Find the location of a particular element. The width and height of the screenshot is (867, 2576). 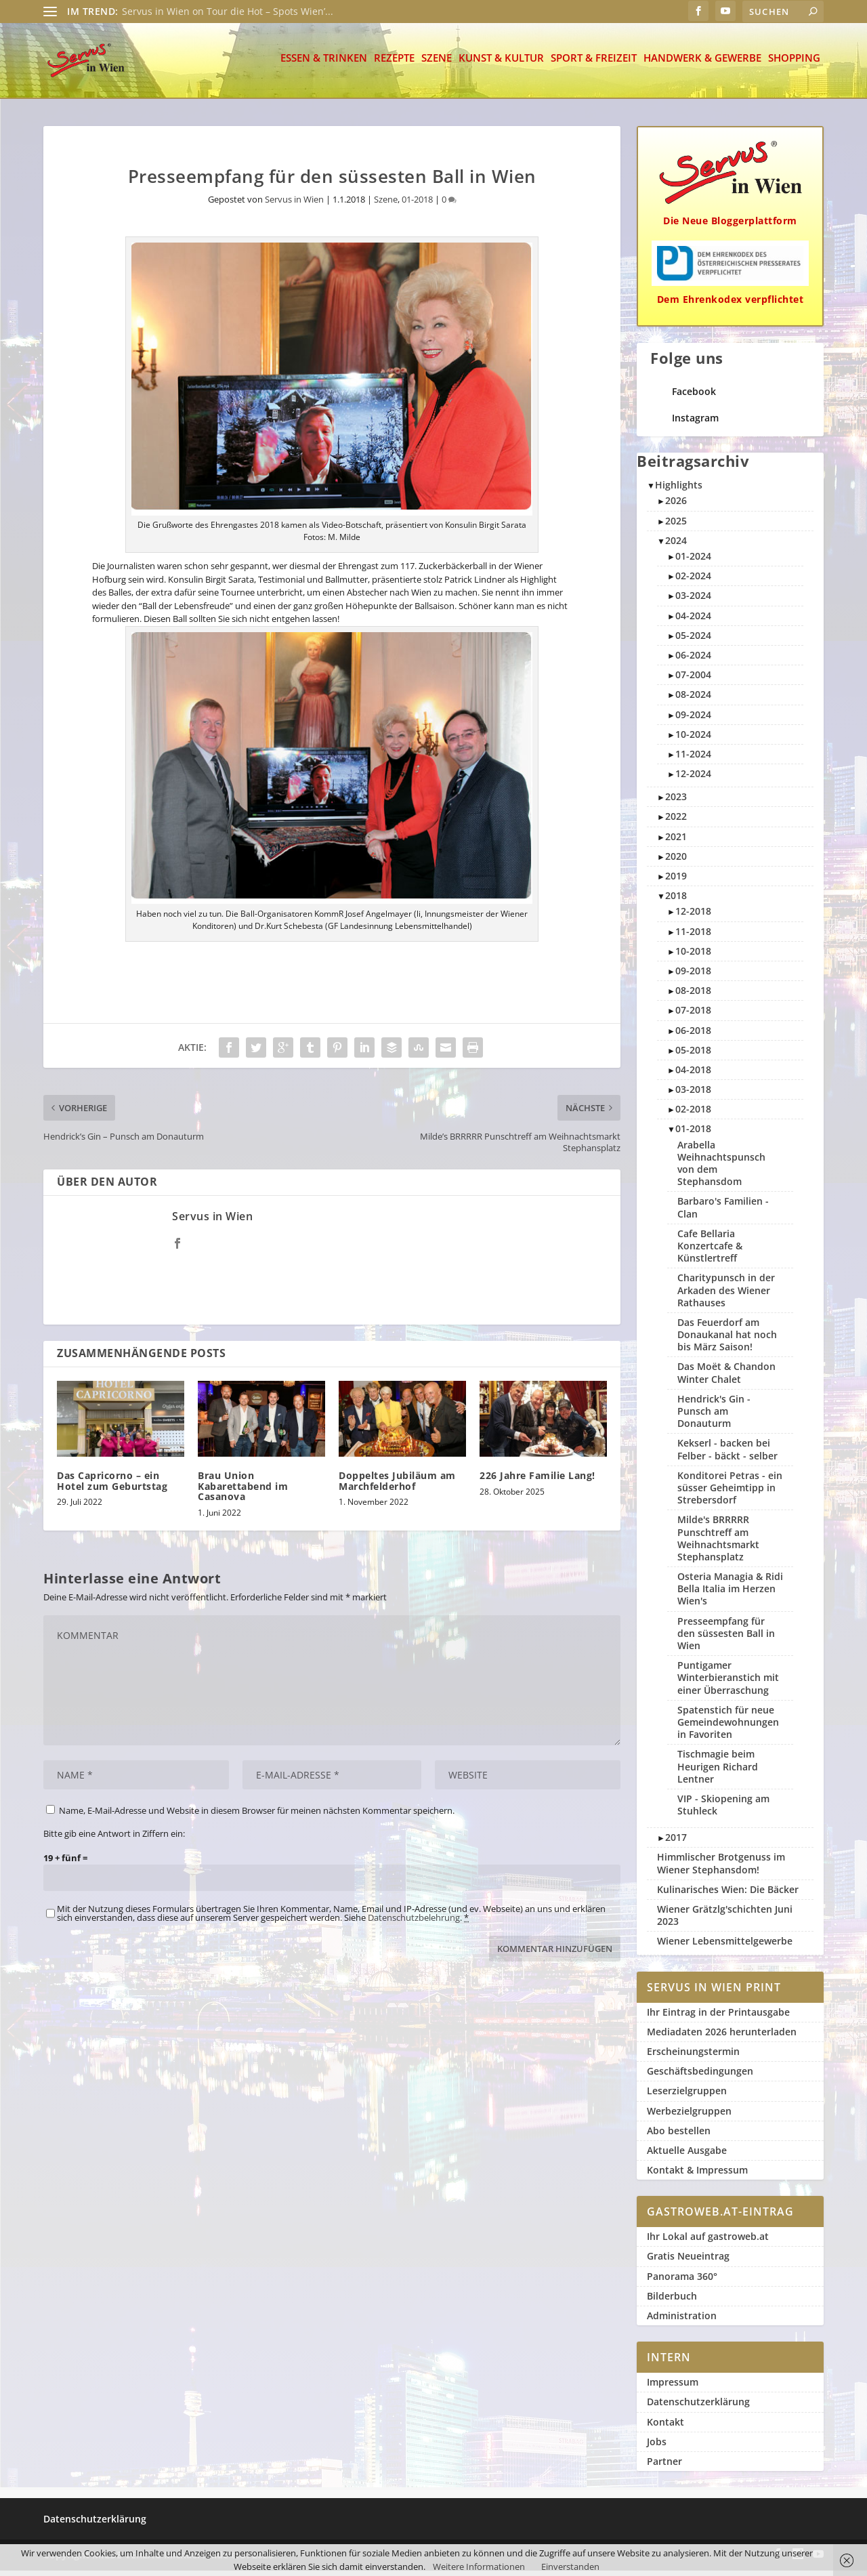

2021 is located at coordinates (676, 841).